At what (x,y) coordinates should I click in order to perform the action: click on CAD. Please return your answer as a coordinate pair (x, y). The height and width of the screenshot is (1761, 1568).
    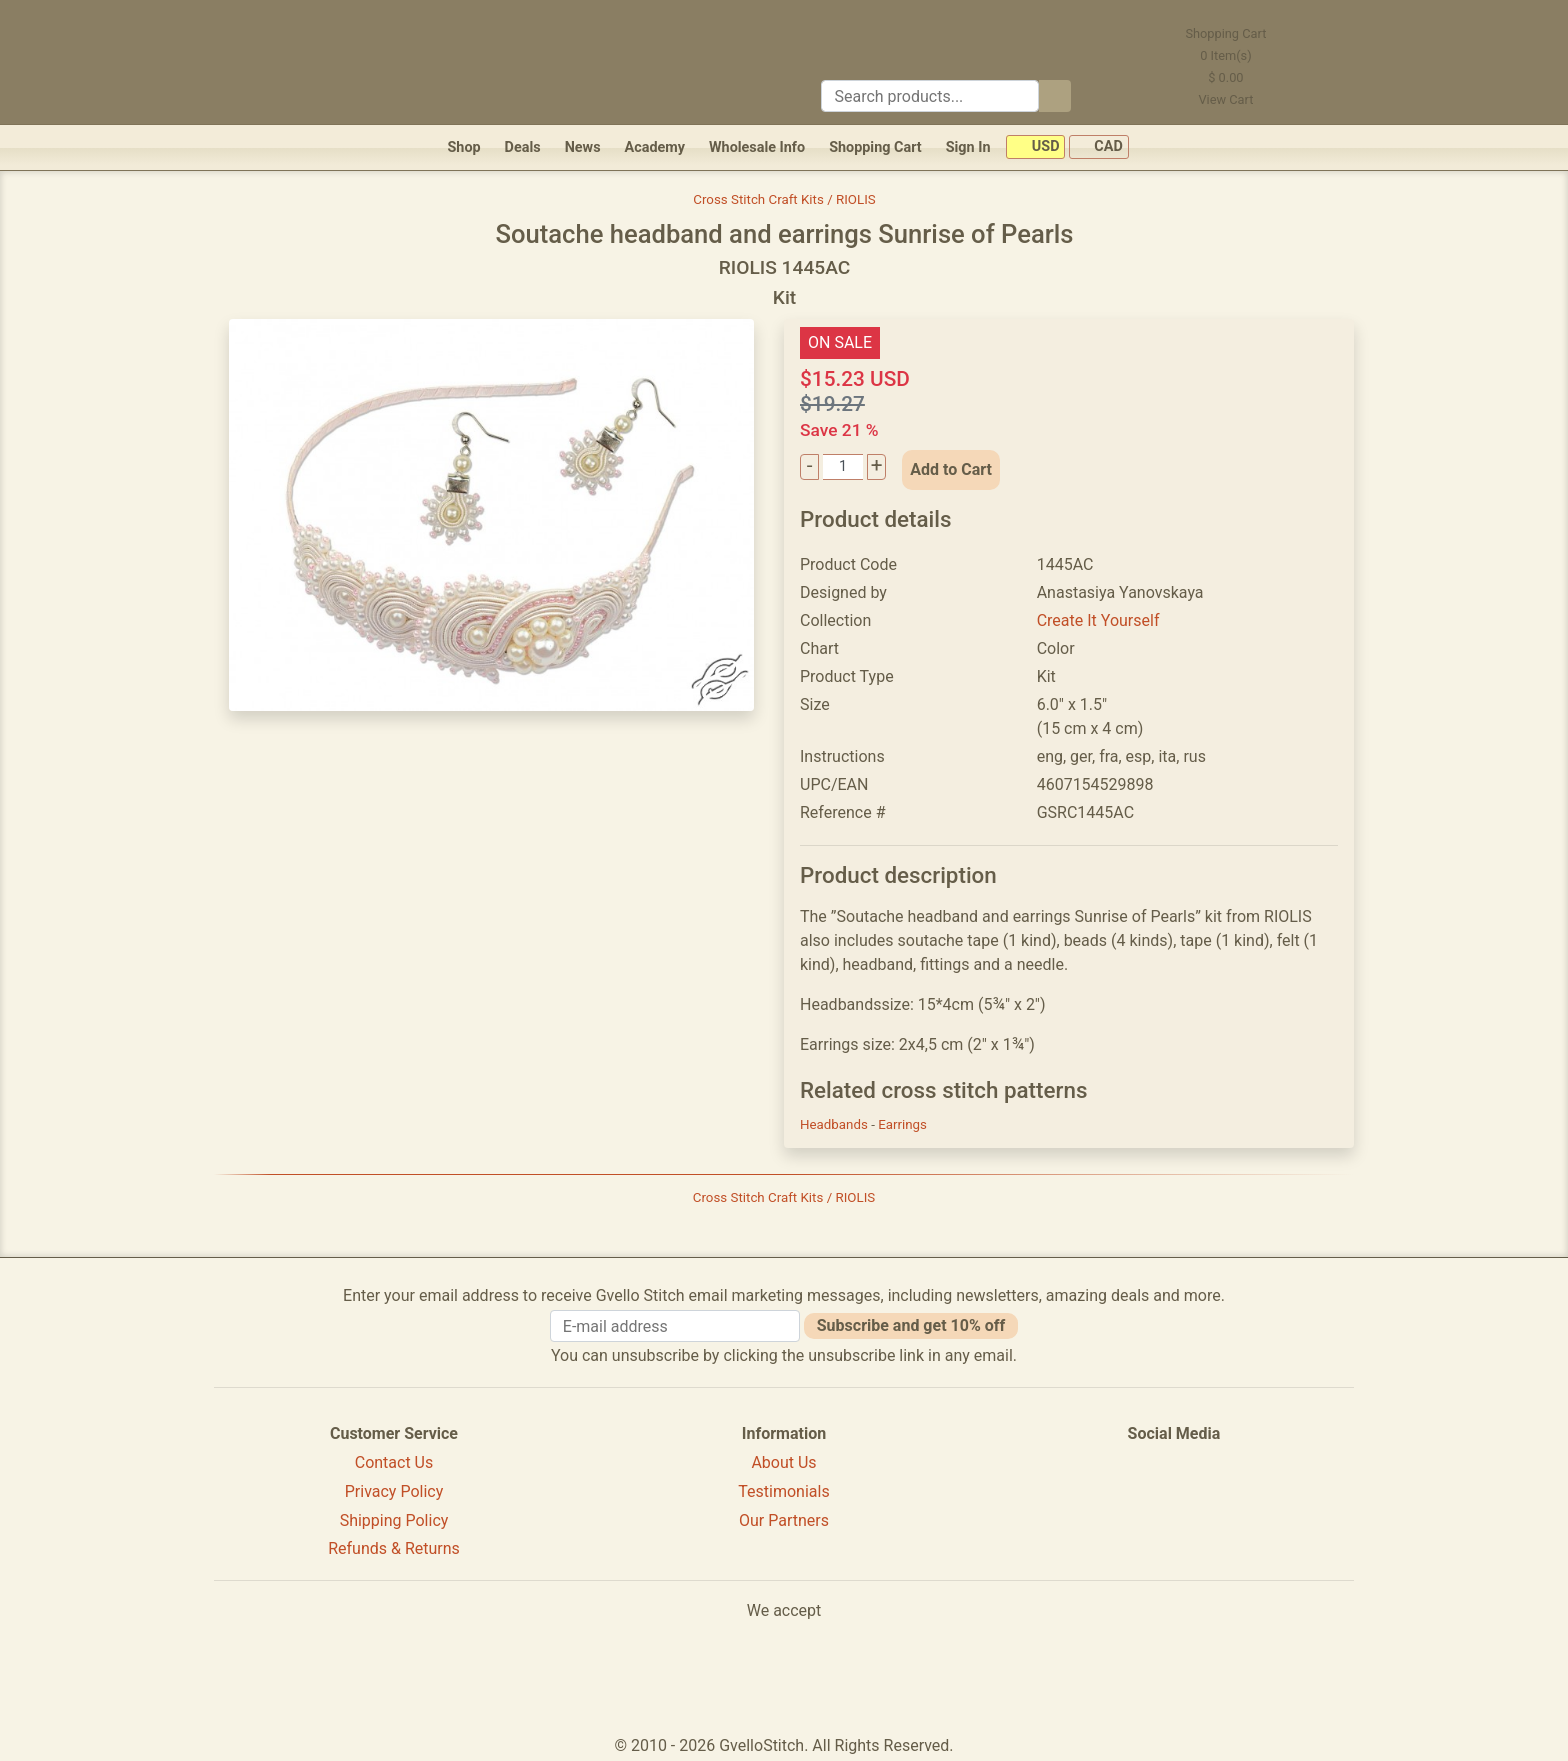
    Looking at the image, I should click on (1099, 147).